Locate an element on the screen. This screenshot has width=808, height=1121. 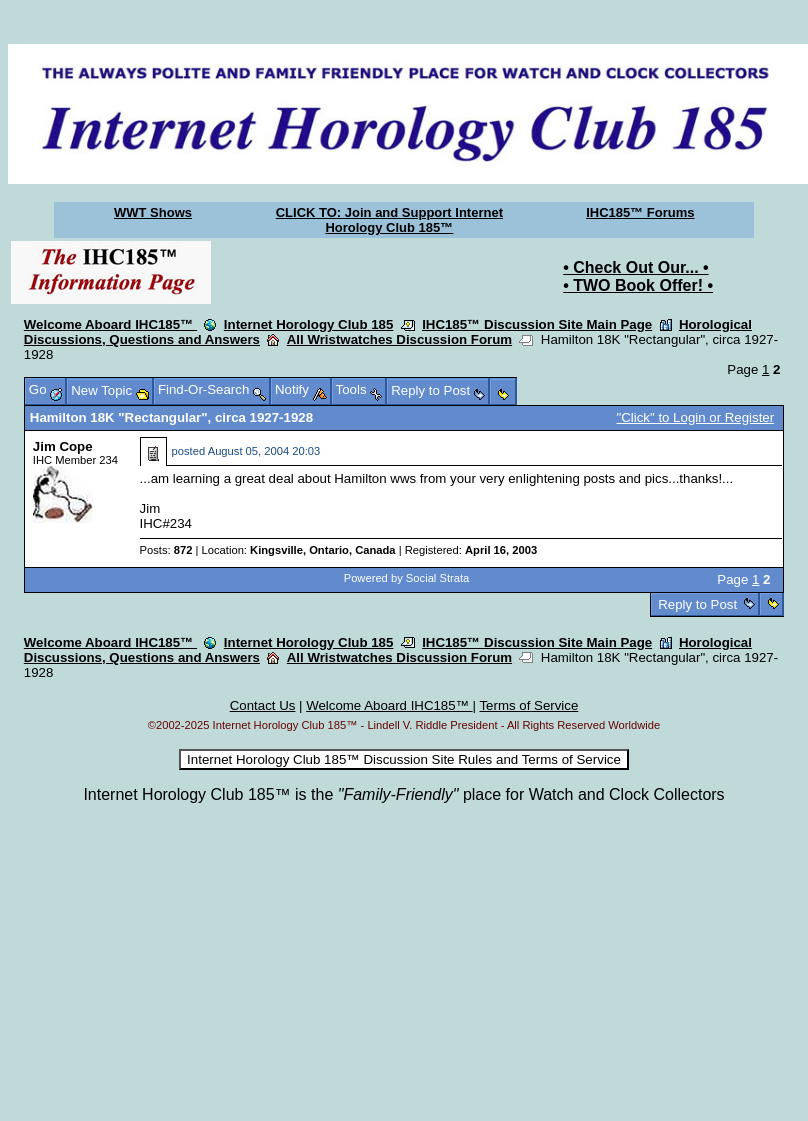
CLICK TO: Join and Support Internet Horology Club 185™ is located at coordinates (389, 220).